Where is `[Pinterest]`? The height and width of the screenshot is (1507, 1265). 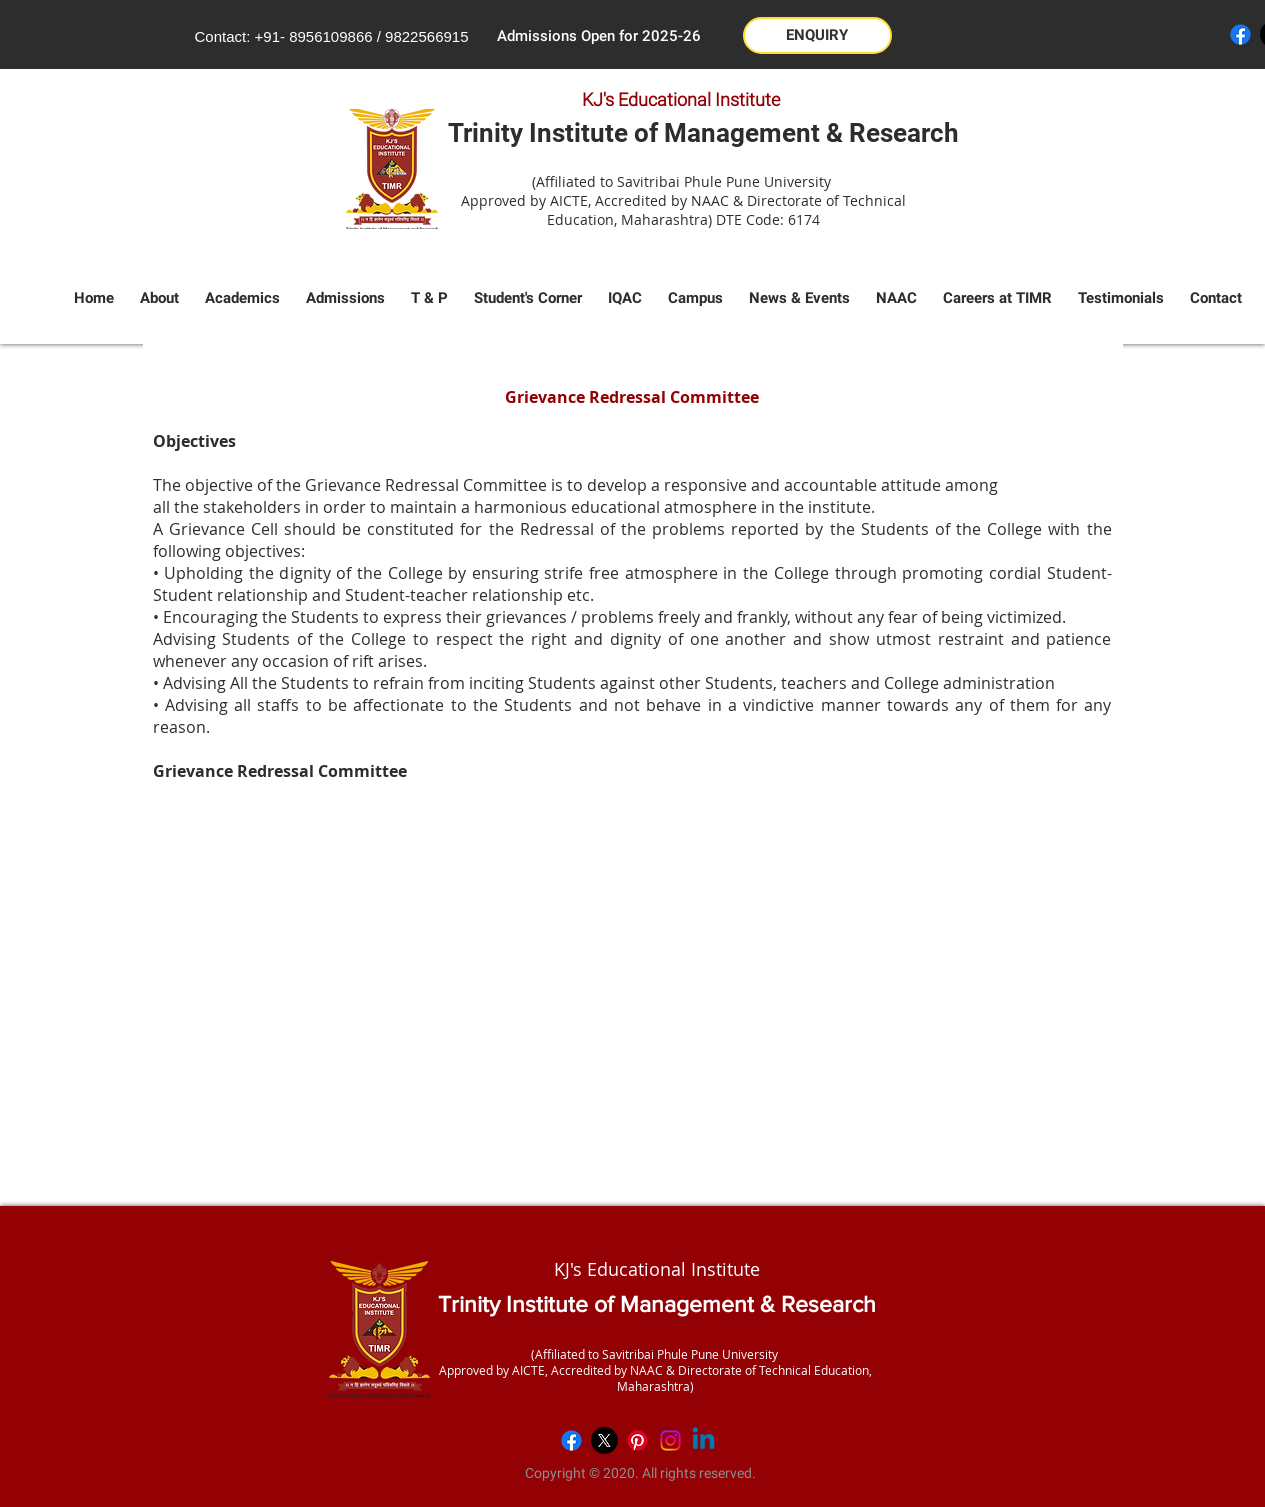 [Pinterest] is located at coordinates (637, 1440).